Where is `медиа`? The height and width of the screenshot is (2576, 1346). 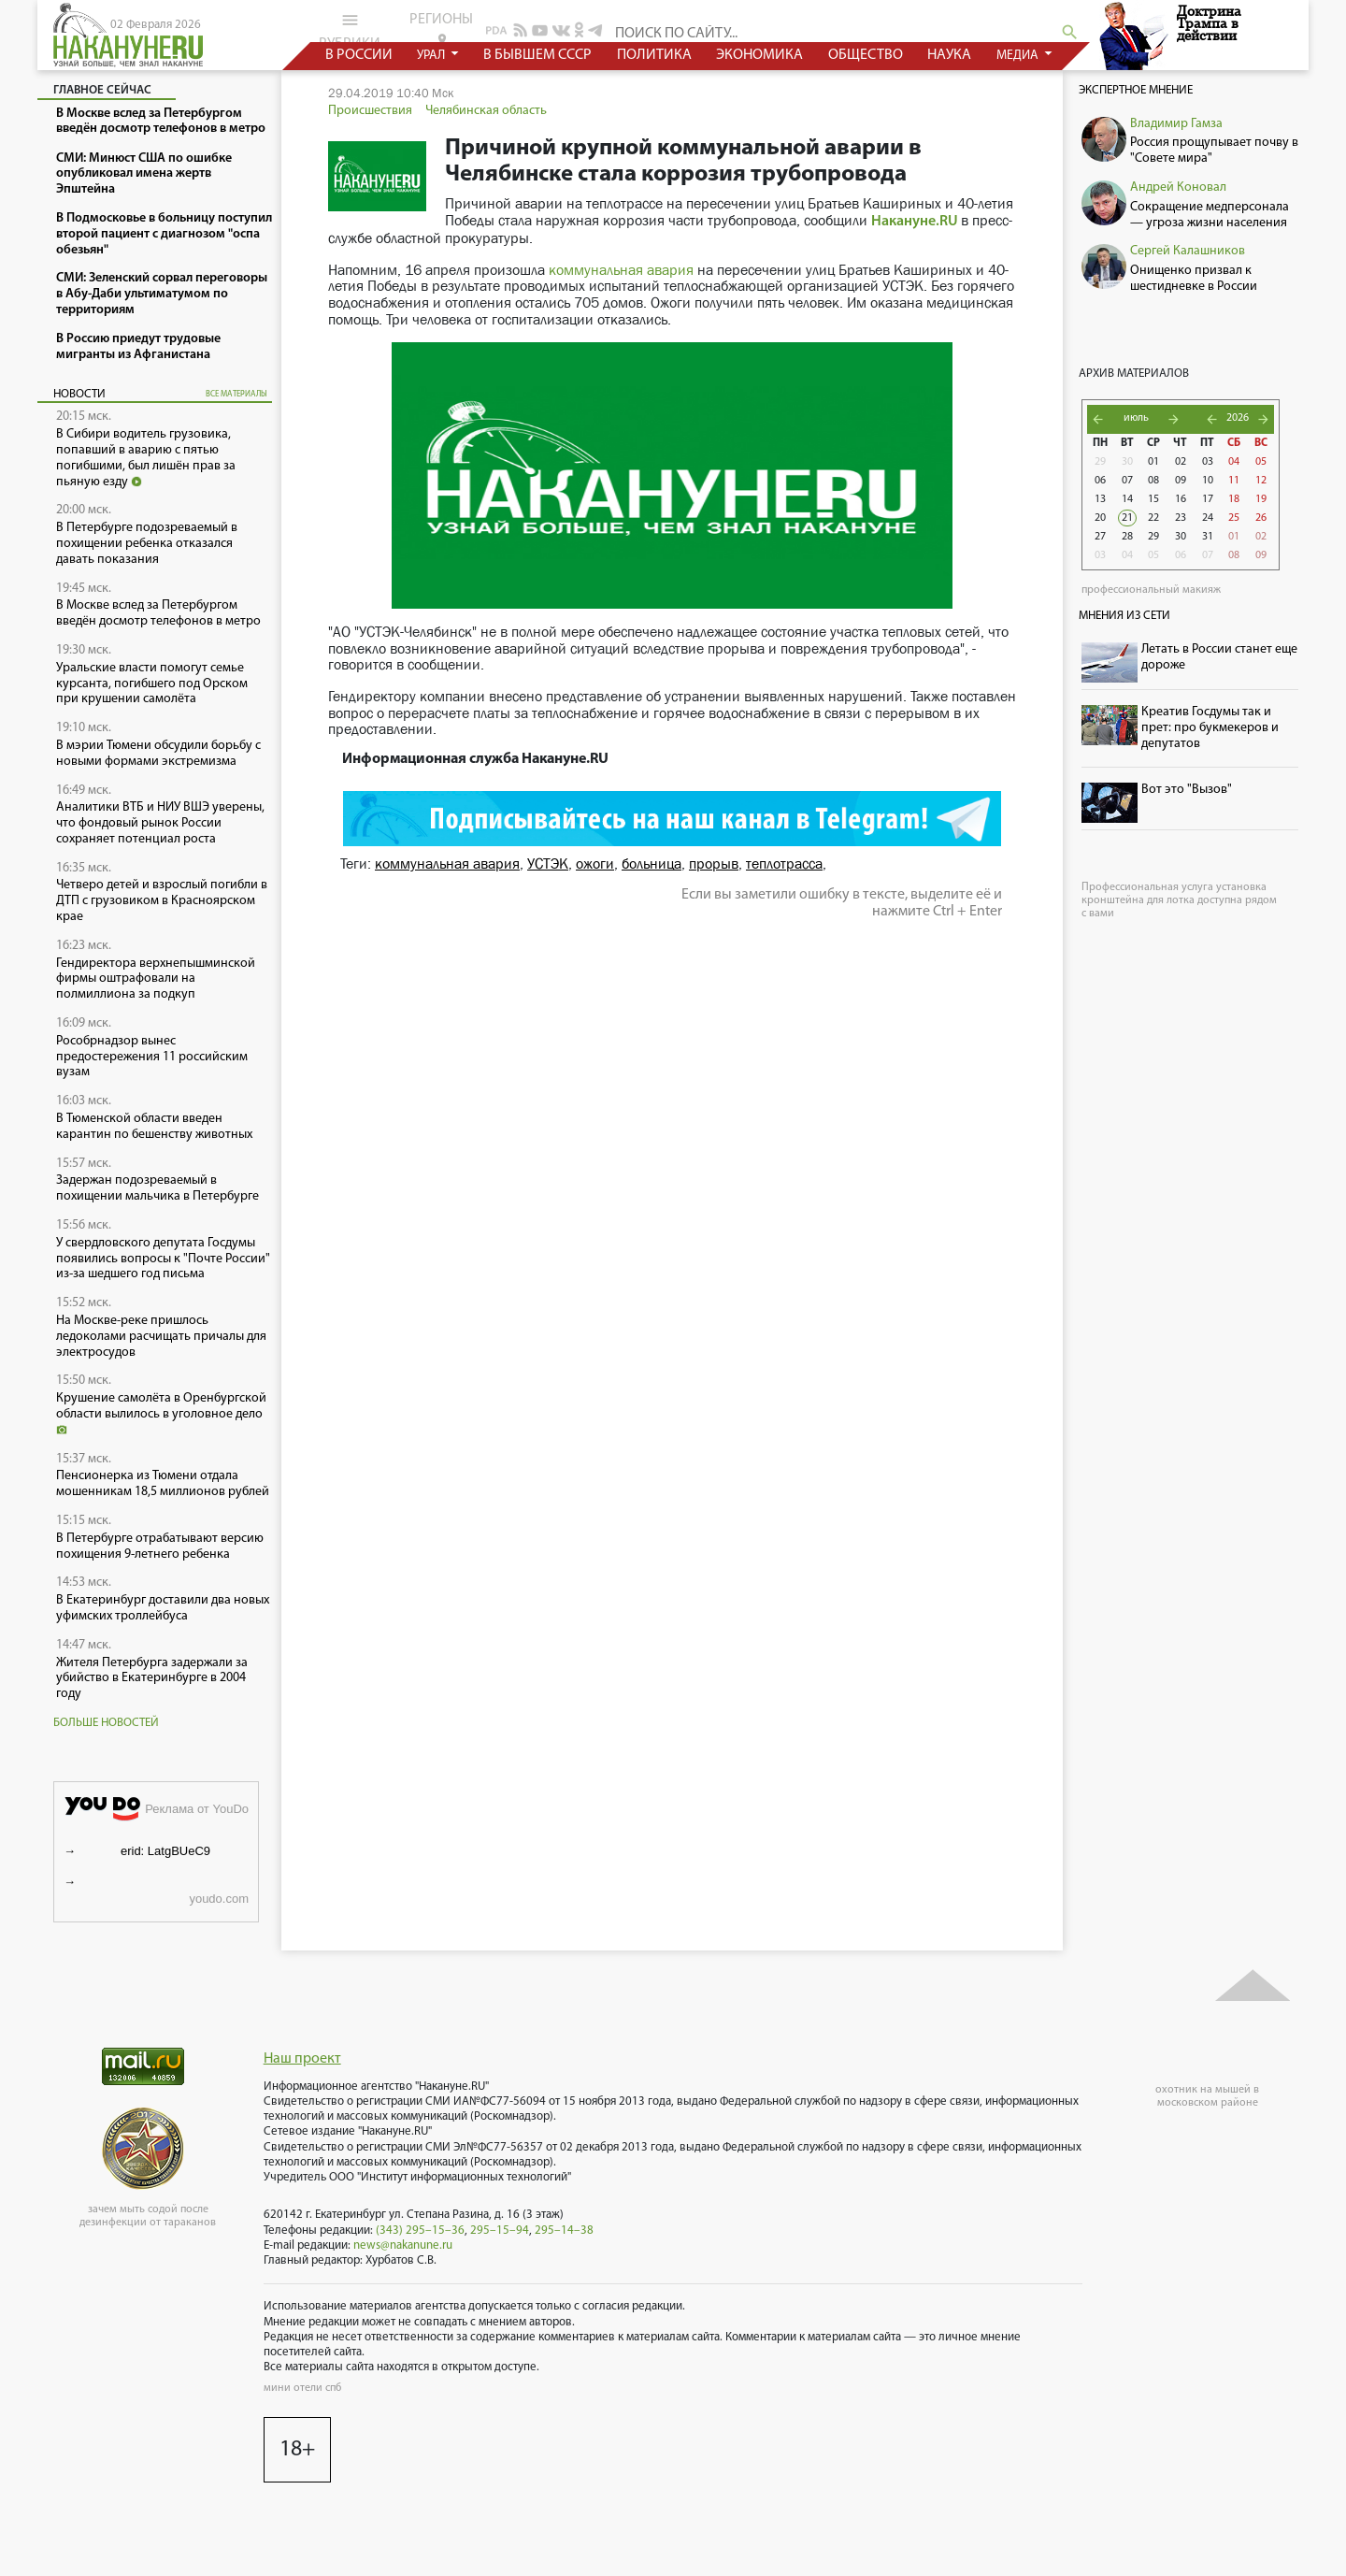 медиа is located at coordinates (1018, 56).